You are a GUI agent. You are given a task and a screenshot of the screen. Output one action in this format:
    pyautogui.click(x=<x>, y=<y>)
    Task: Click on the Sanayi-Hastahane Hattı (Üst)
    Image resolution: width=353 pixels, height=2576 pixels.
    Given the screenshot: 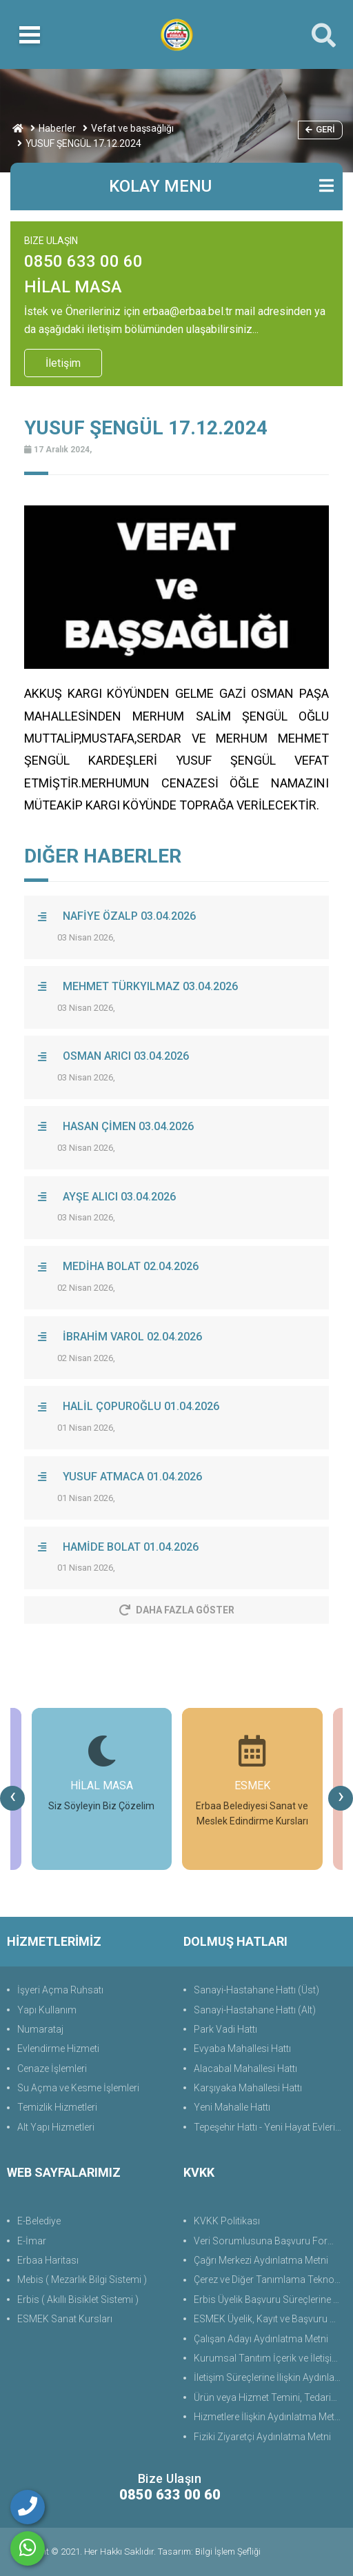 What is the action you would take?
    pyautogui.click(x=256, y=1989)
    